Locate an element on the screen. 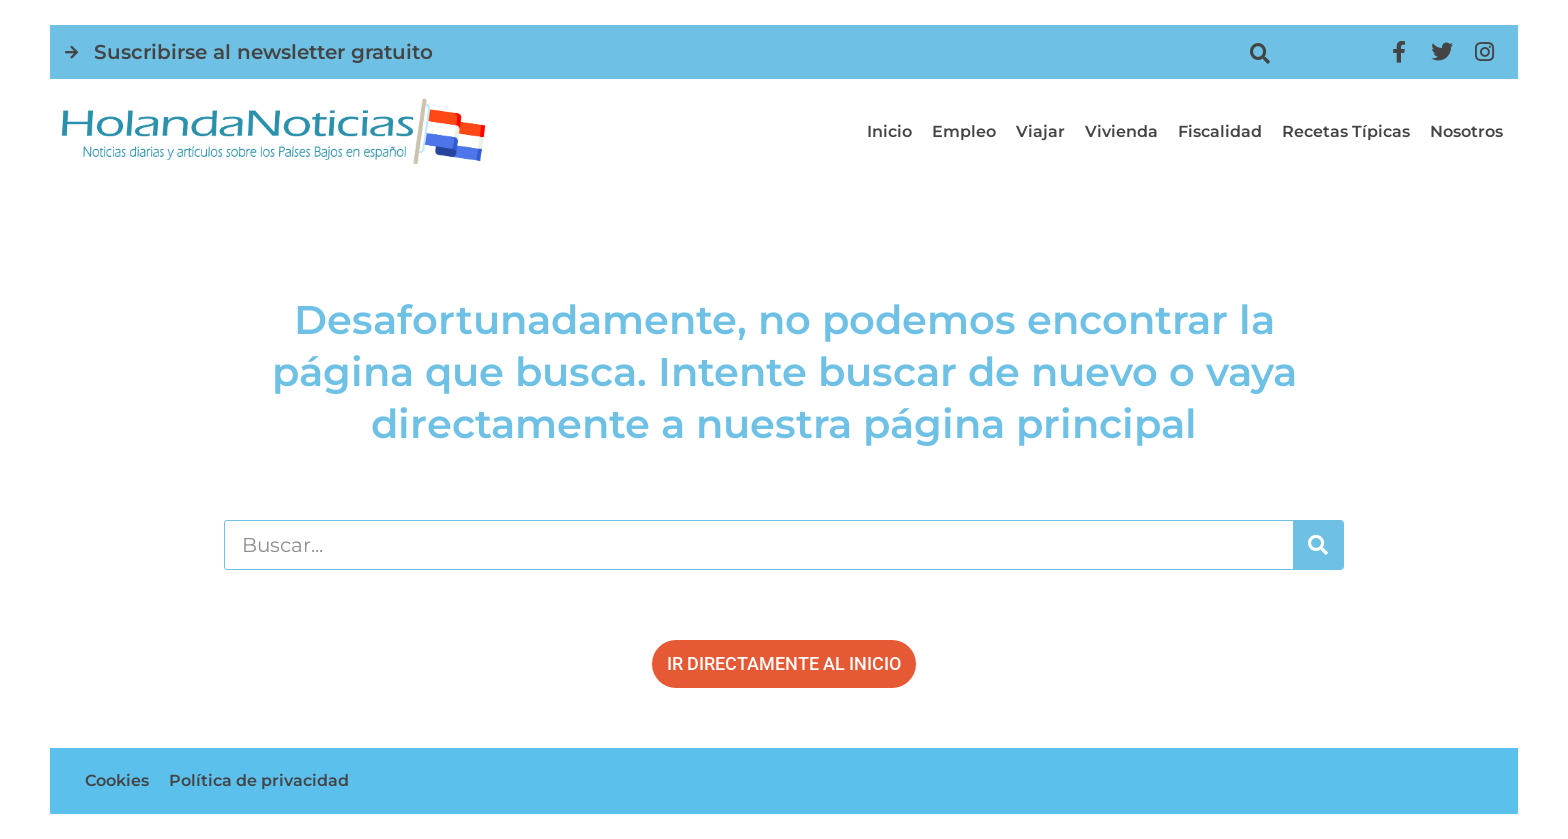 The image size is (1568, 839). Empleo is located at coordinates (964, 131).